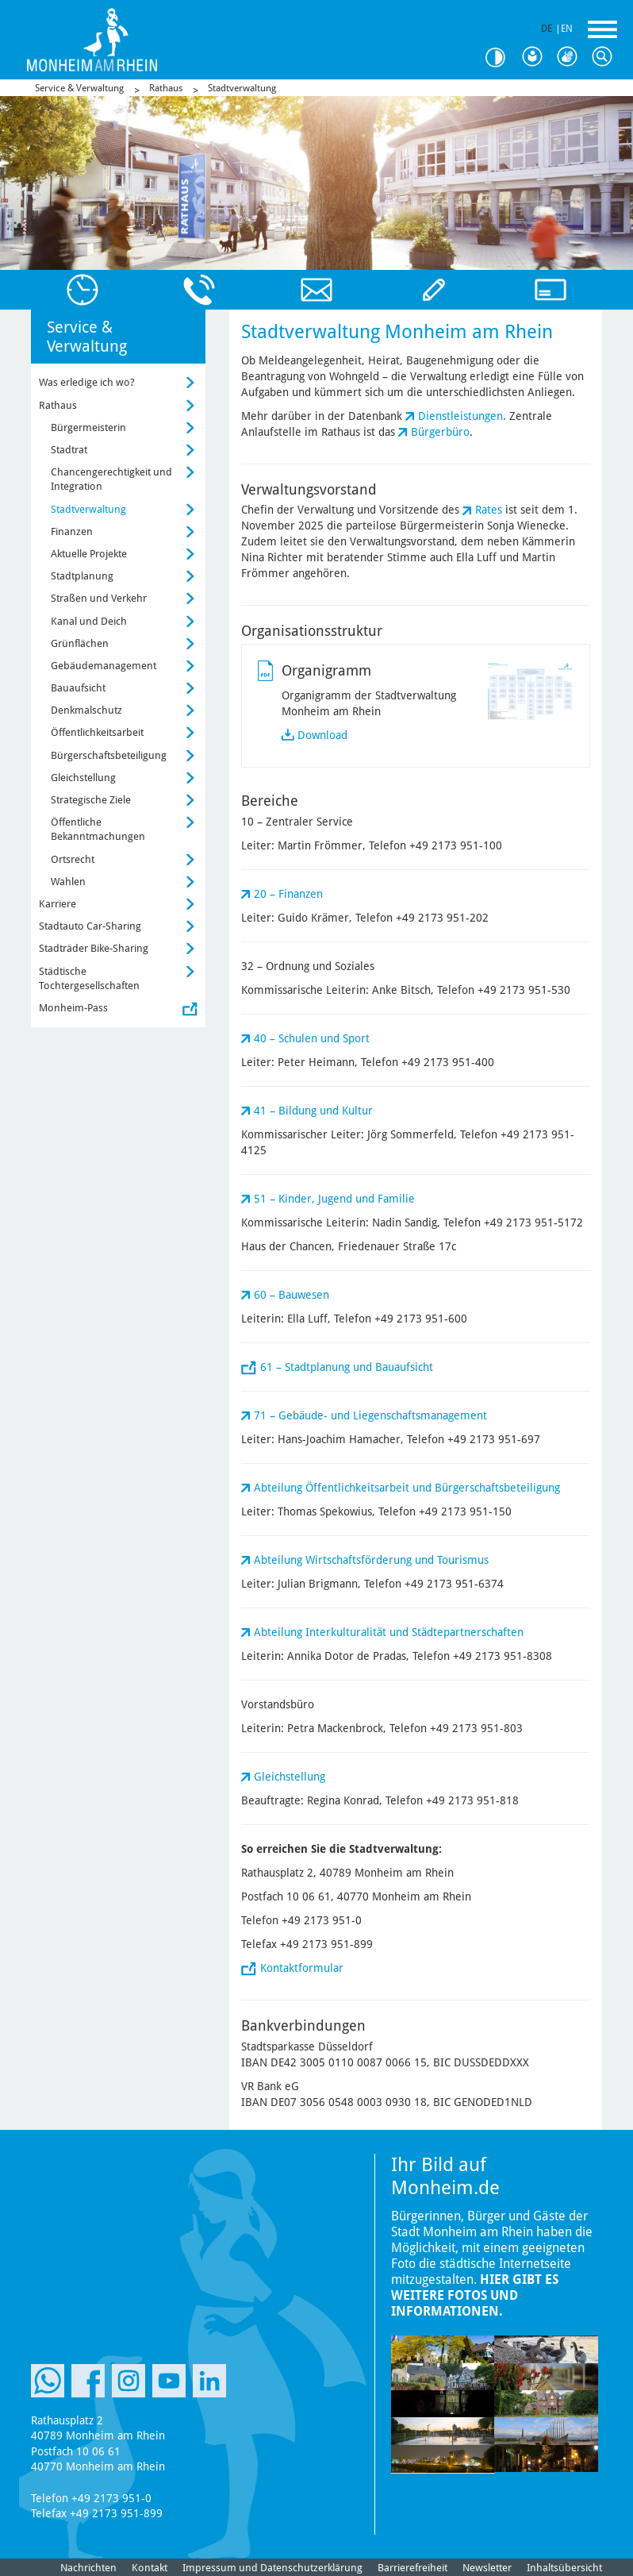 This screenshot has height=2576, width=633. I want to click on Kontaktformular, so click(301, 1968).